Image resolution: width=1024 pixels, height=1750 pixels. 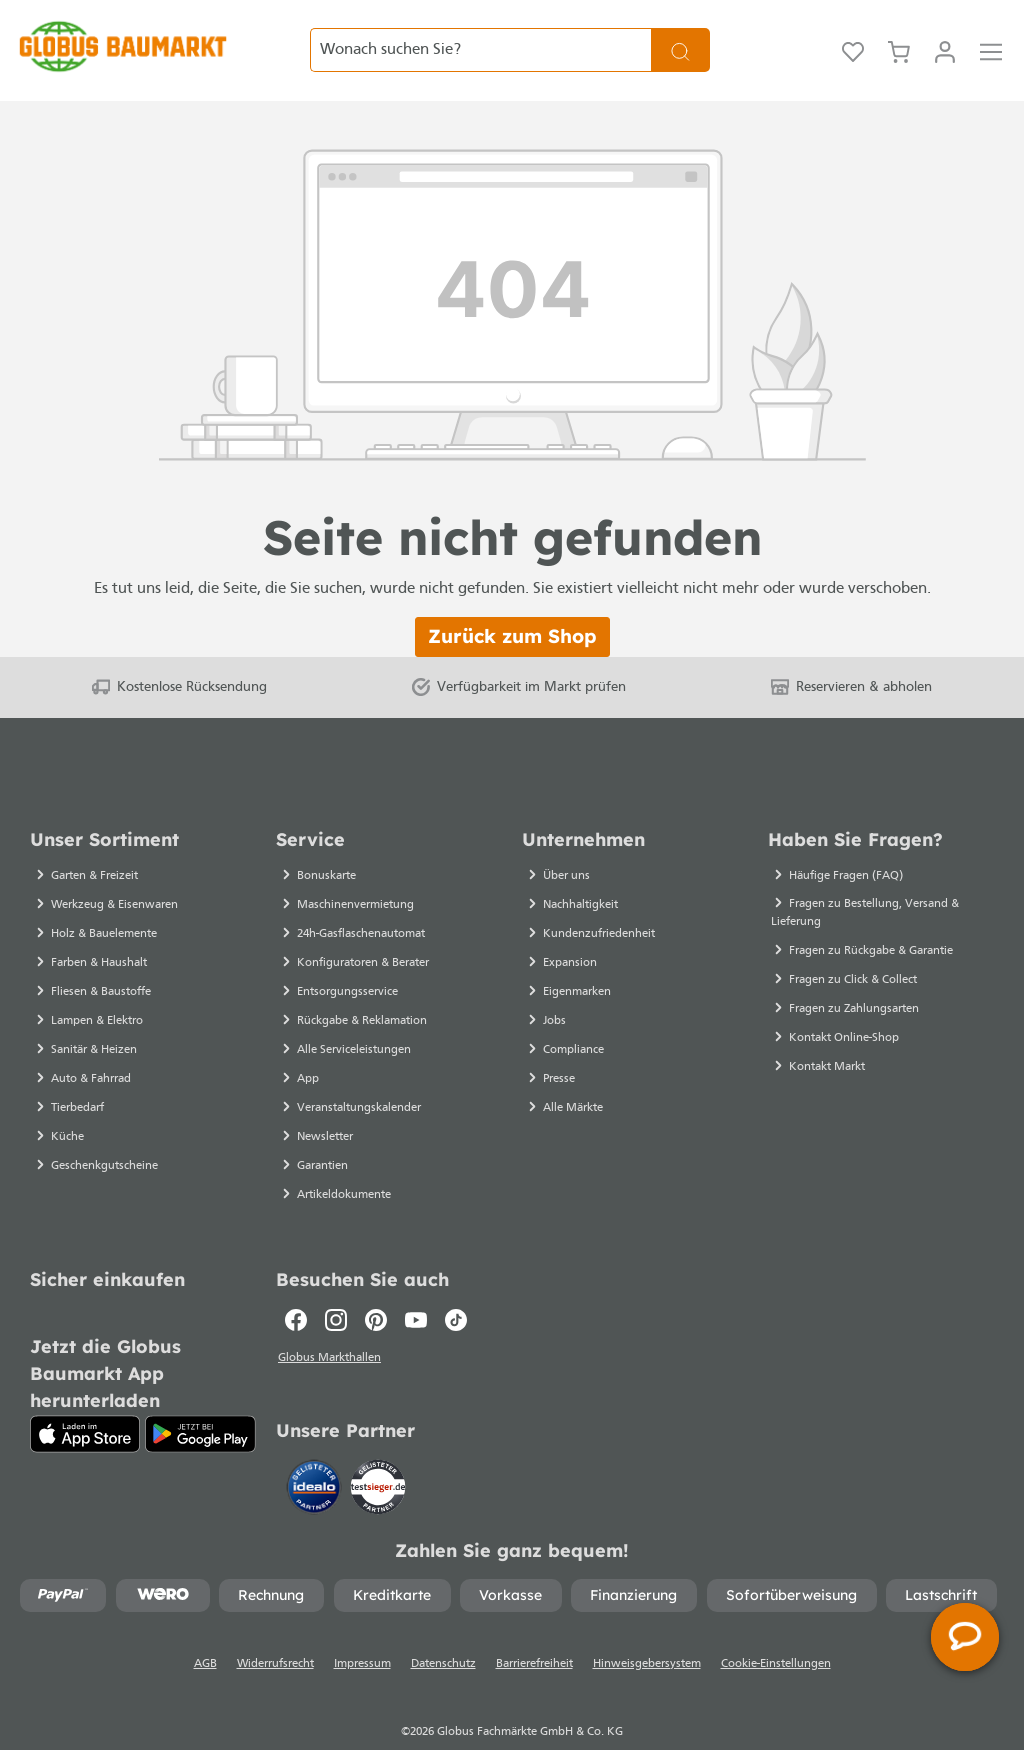 What do you see at coordinates (456, 1287) in the screenshot?
I see `[TikTok]` at bounding box center [456, 1287].